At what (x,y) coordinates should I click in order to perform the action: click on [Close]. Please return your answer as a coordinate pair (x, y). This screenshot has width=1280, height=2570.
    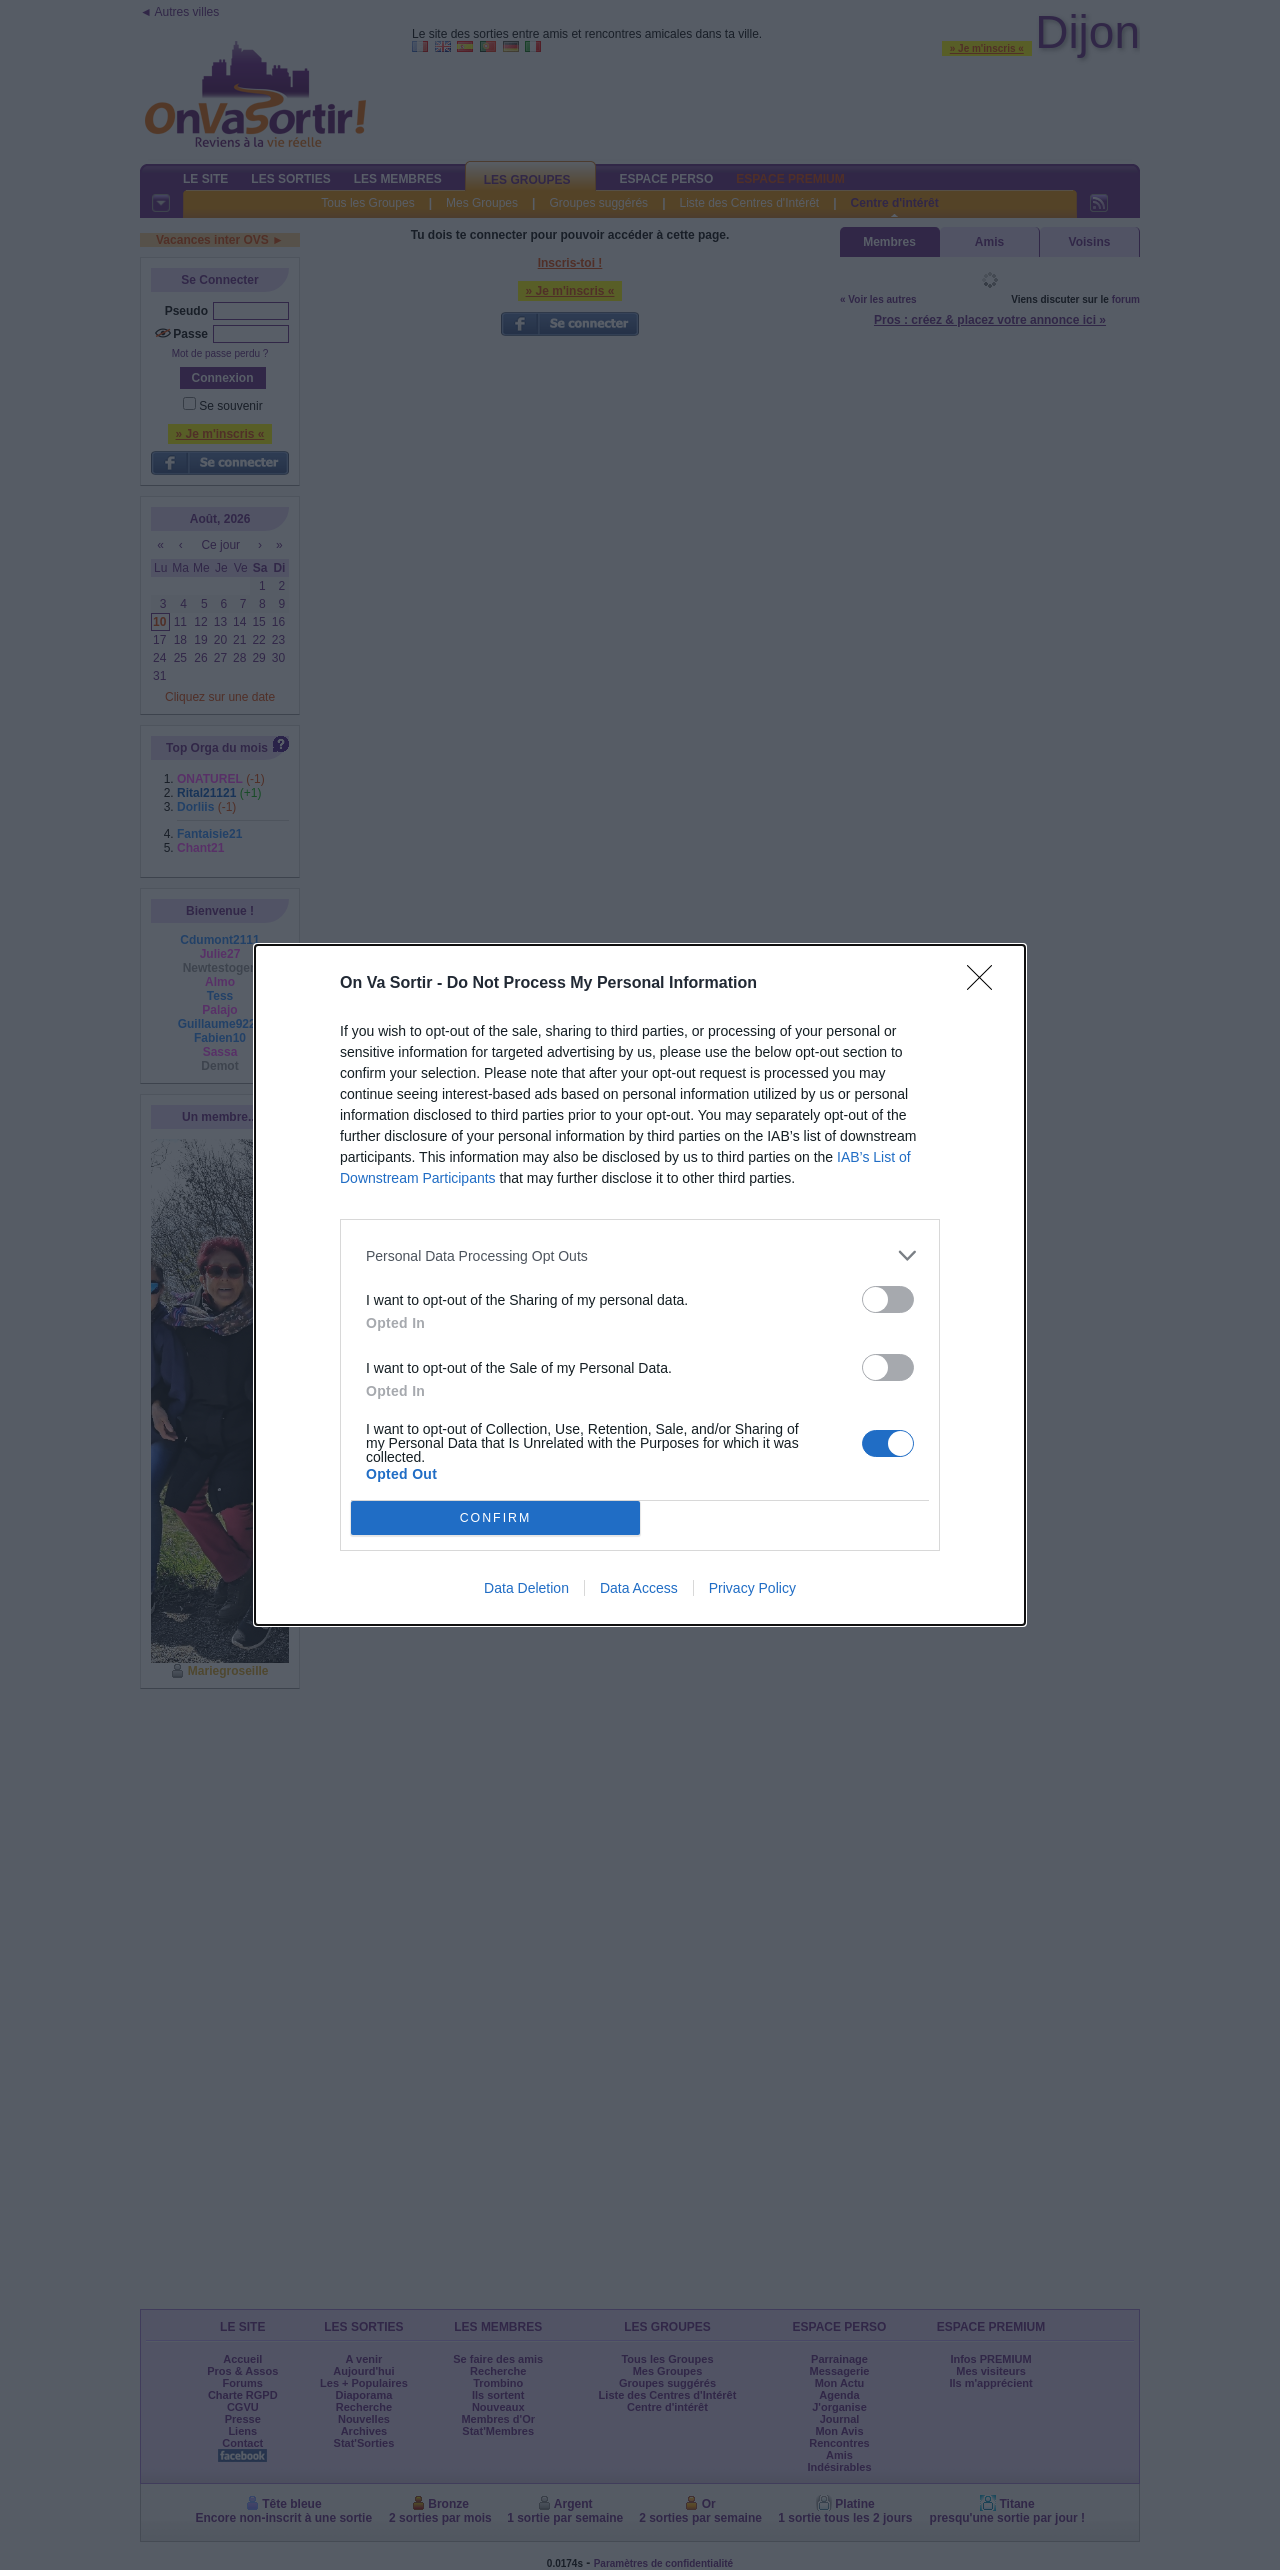
    Looking at the image, I should click on (986, 984).